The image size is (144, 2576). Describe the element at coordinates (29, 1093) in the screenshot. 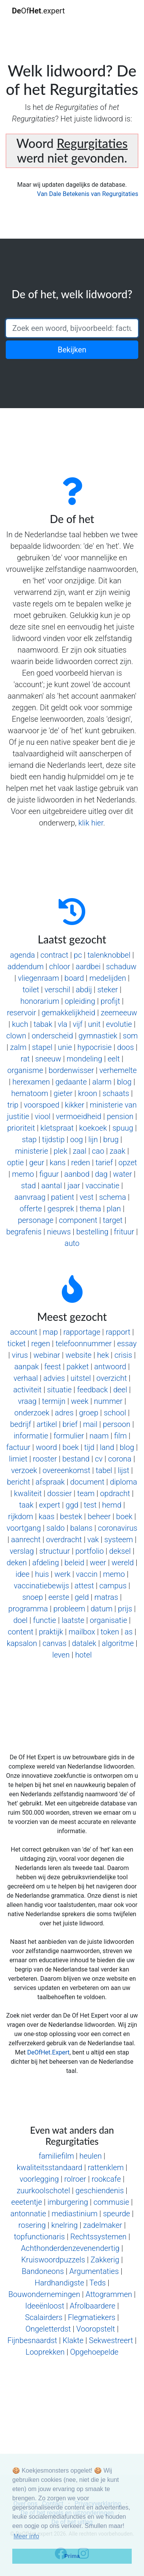

I see `hematoom` at that location.